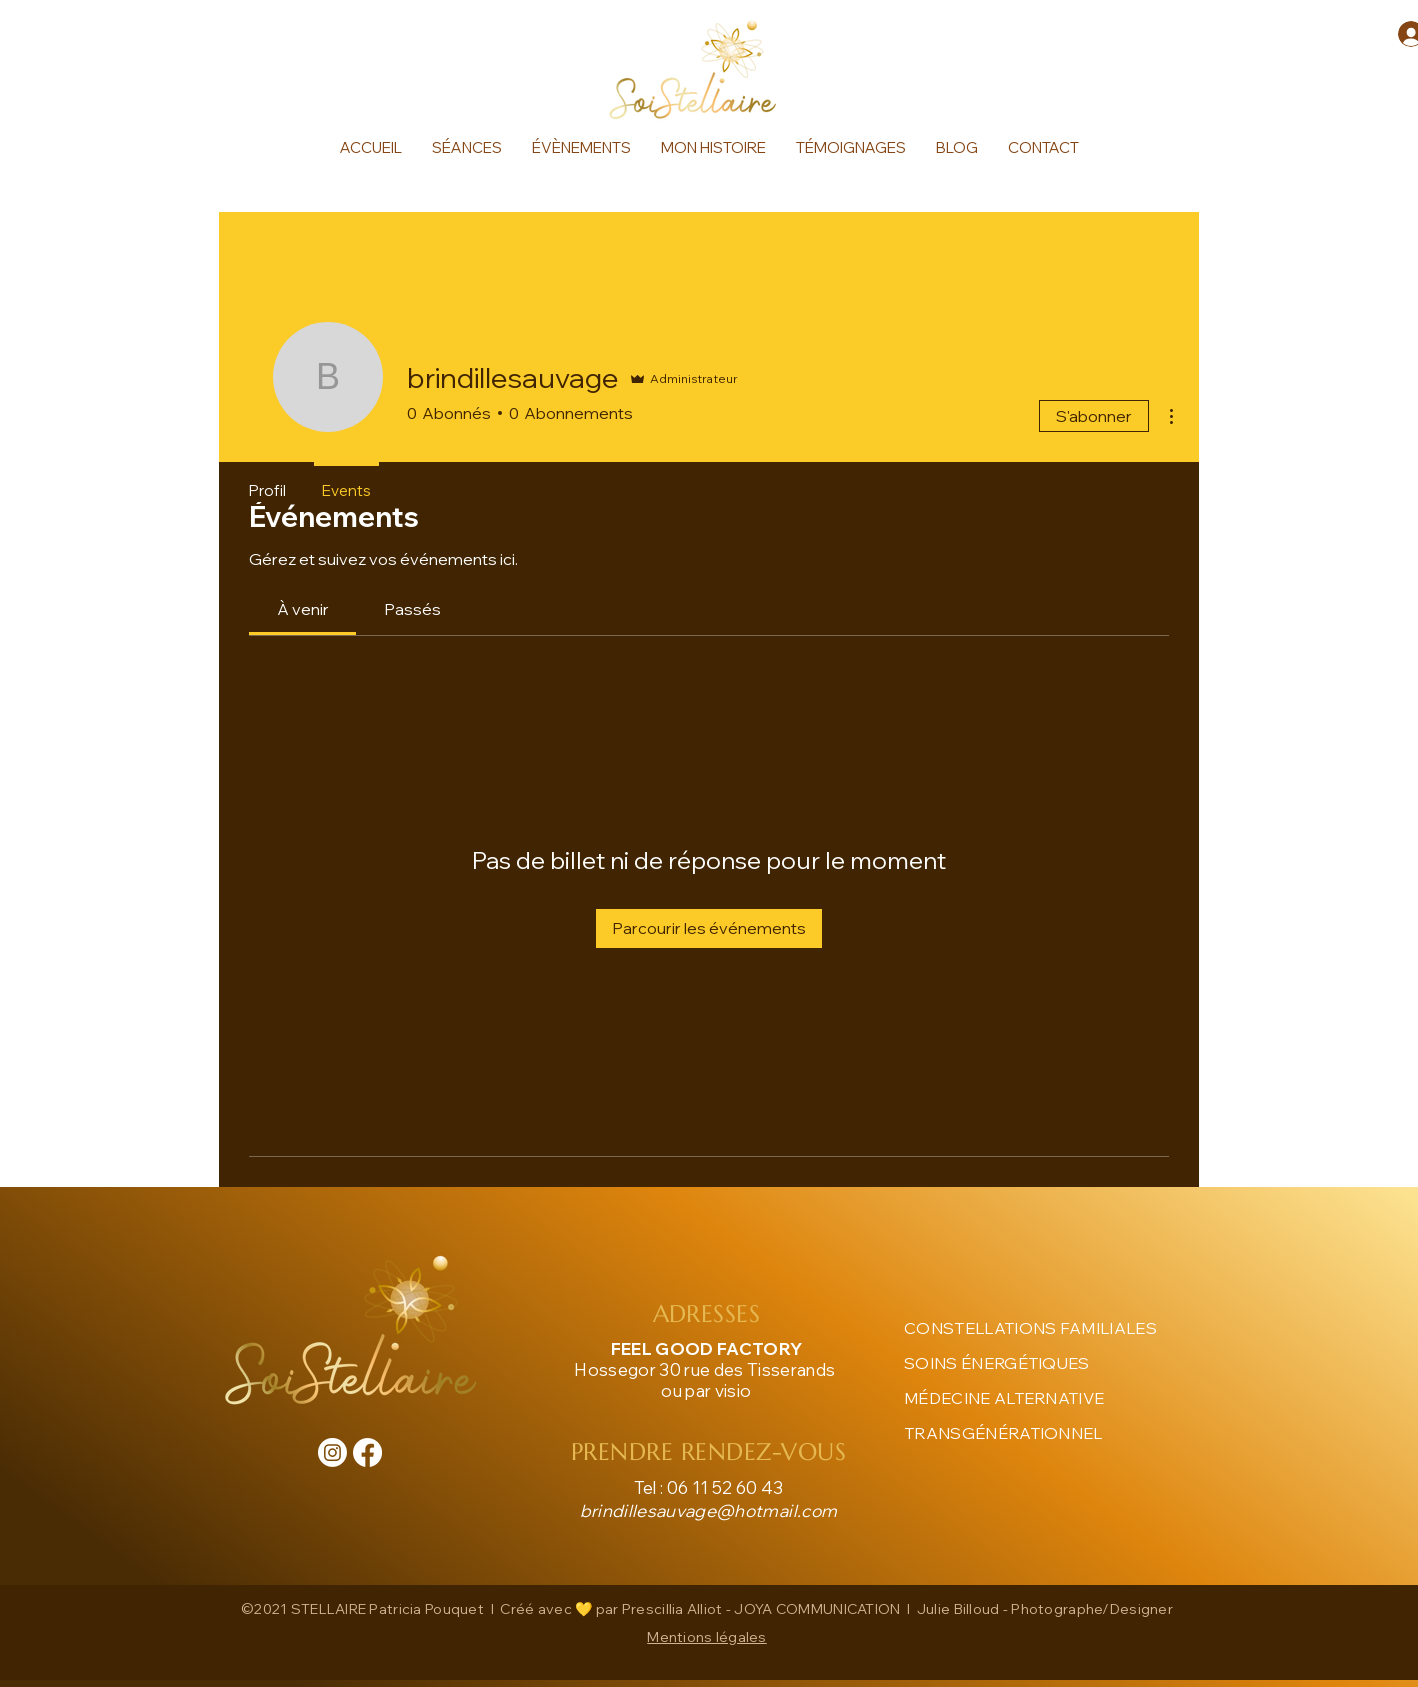  Describe the element at coordinates (332, 1452) in the screenshot. I see `[Instagram]` at that location.